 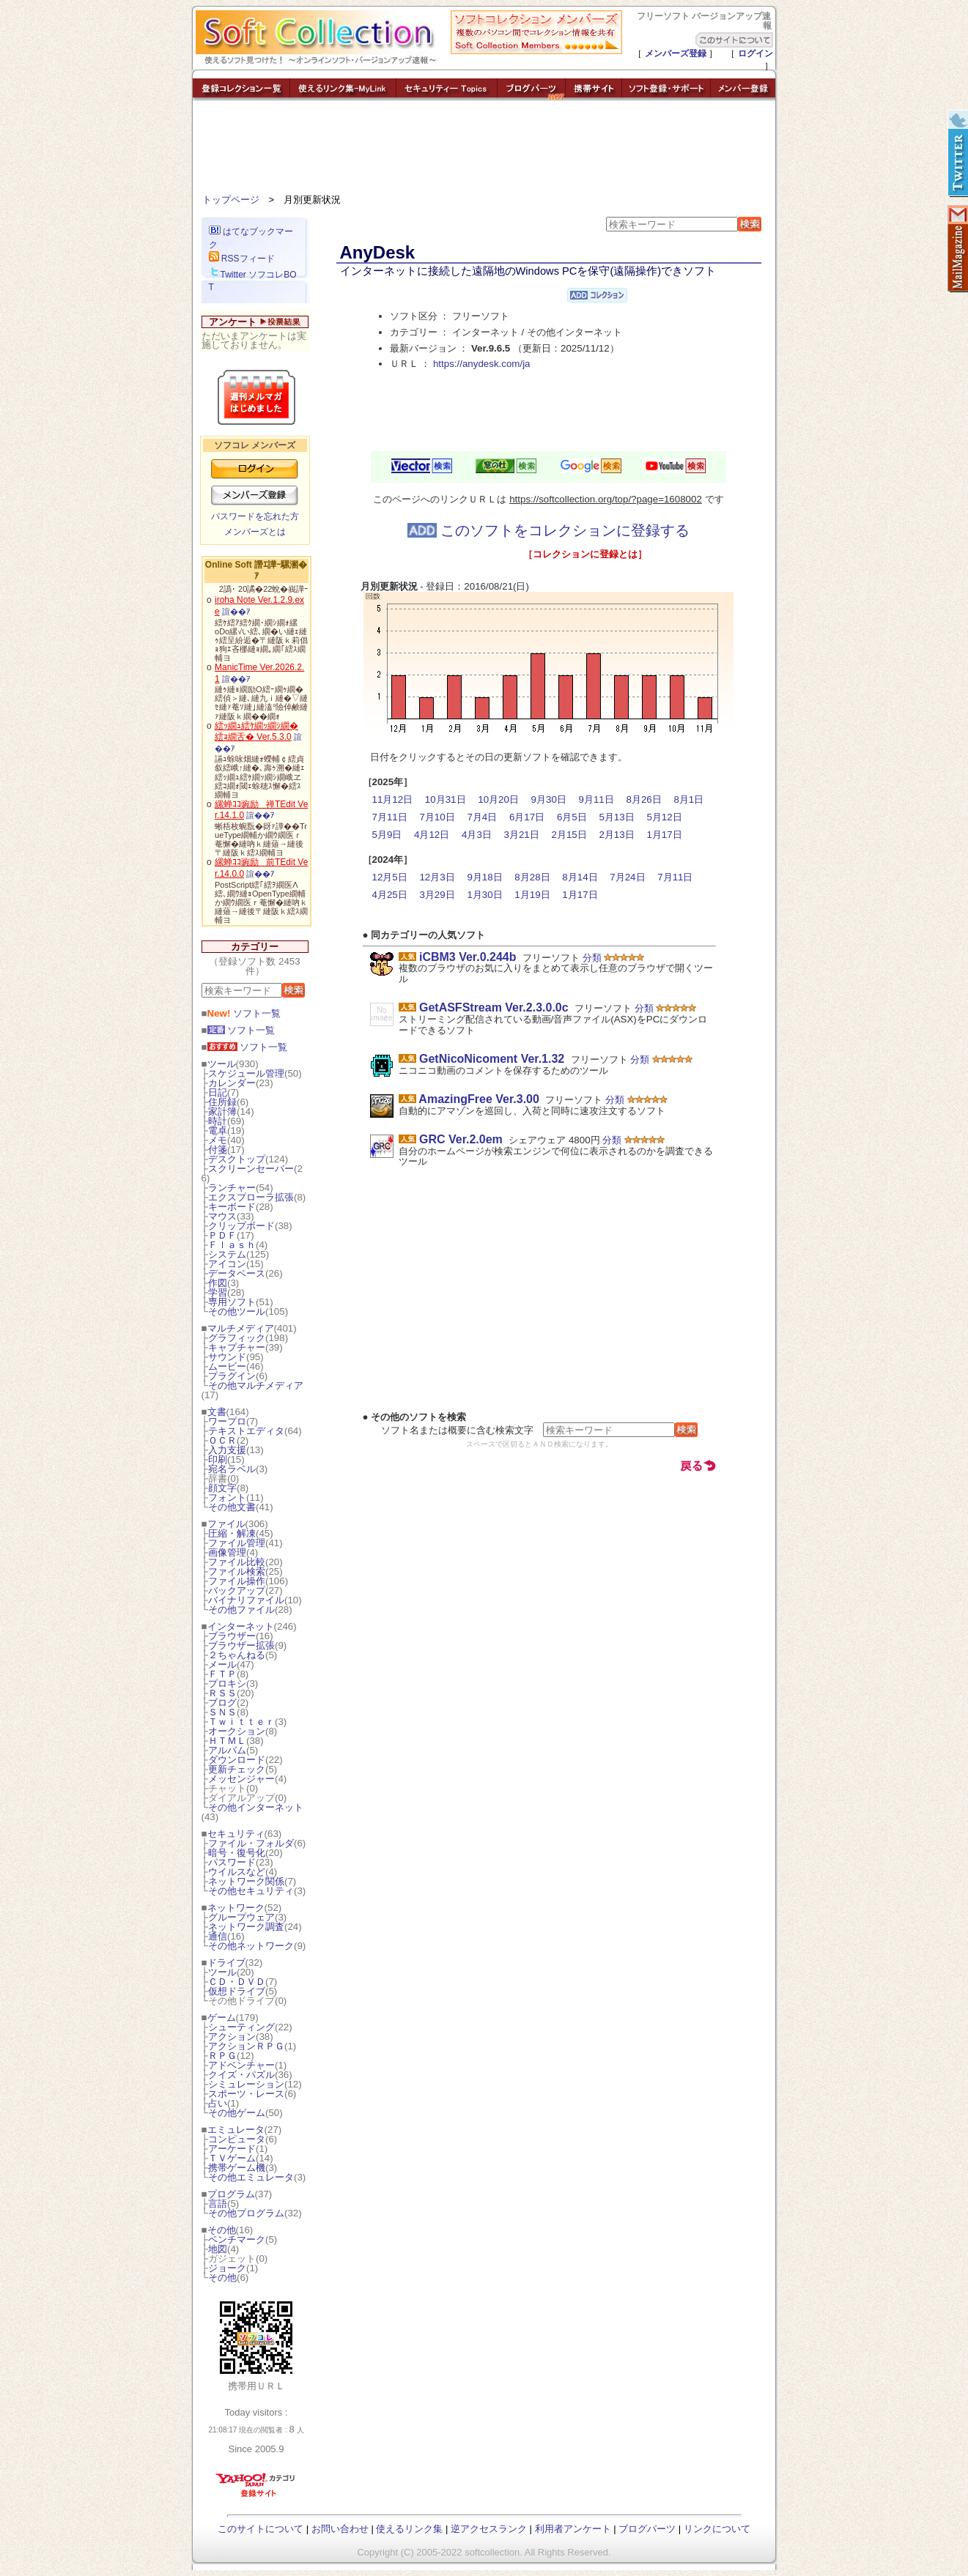 What do you see at coordinates (217, 1140) in the screenshot?
I see `メモ` at bounding box center [217, 1140].